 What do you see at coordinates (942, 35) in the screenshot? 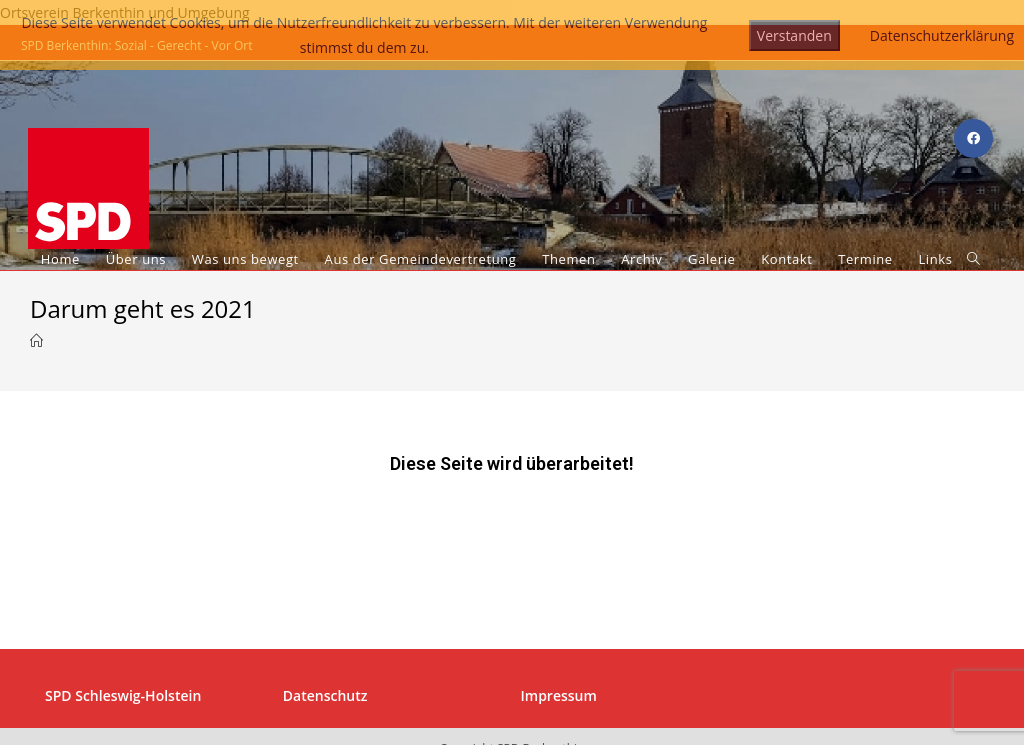
I see `Datenschutzerklärung` at bounding box center [942, 35].